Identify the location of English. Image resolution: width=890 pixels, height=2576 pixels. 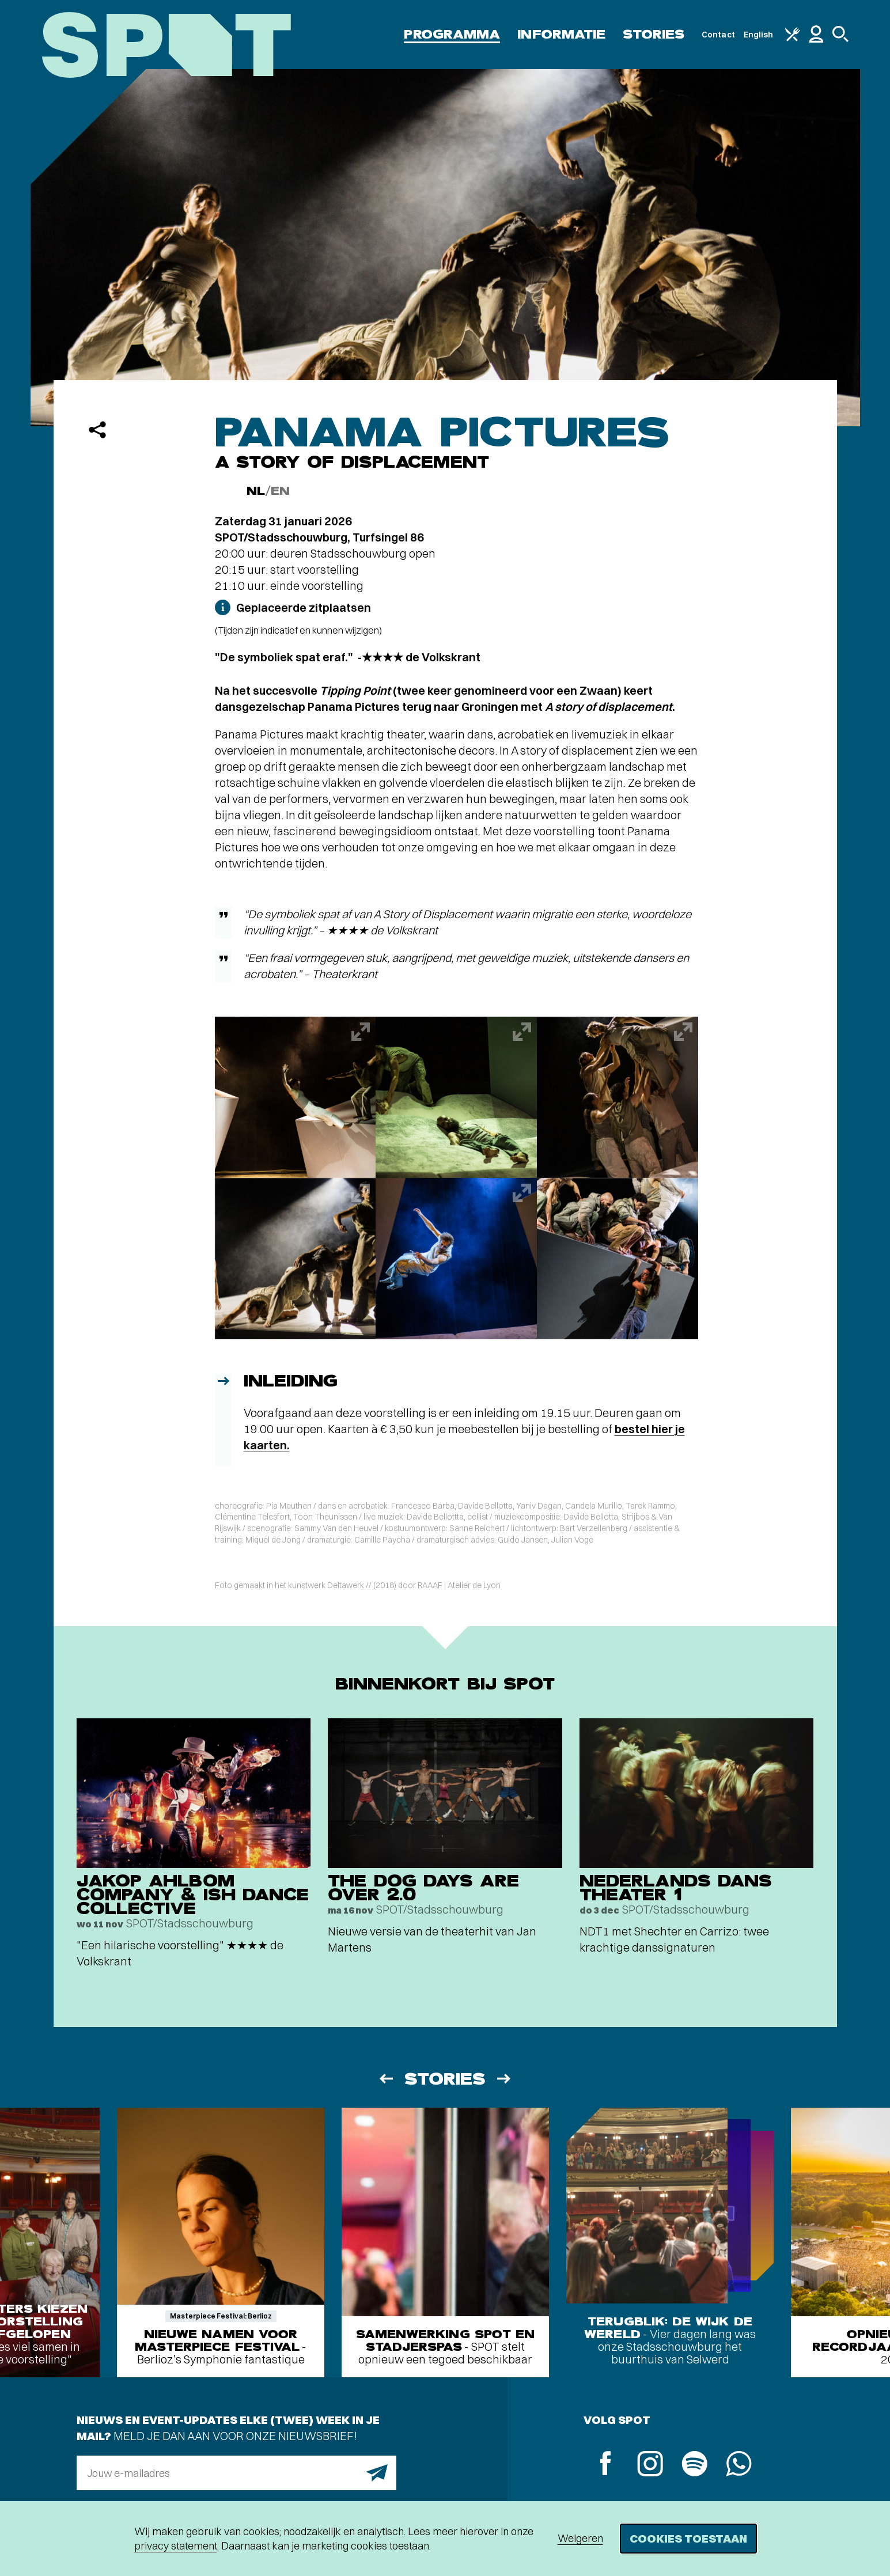
(759, 34).